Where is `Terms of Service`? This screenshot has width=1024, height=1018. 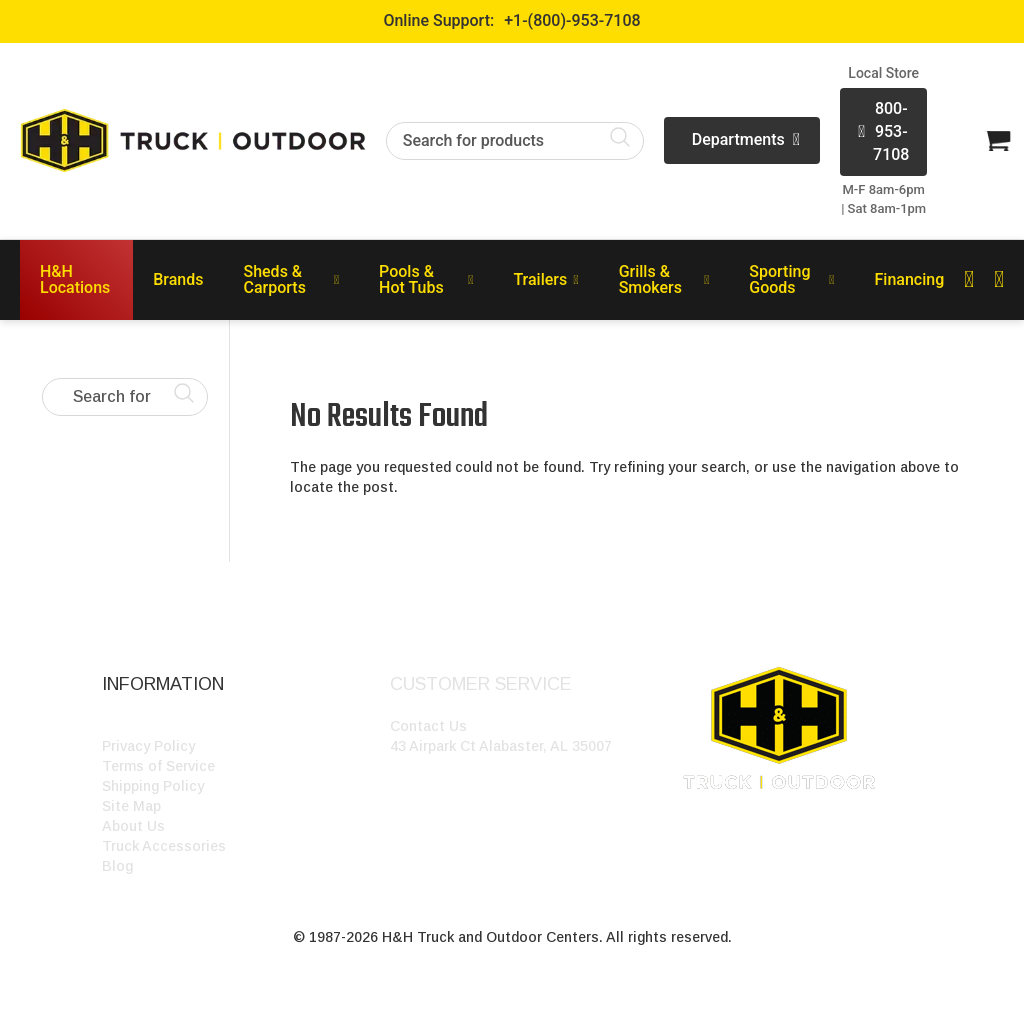 Terms of Service is located at coordinates (158, 766).